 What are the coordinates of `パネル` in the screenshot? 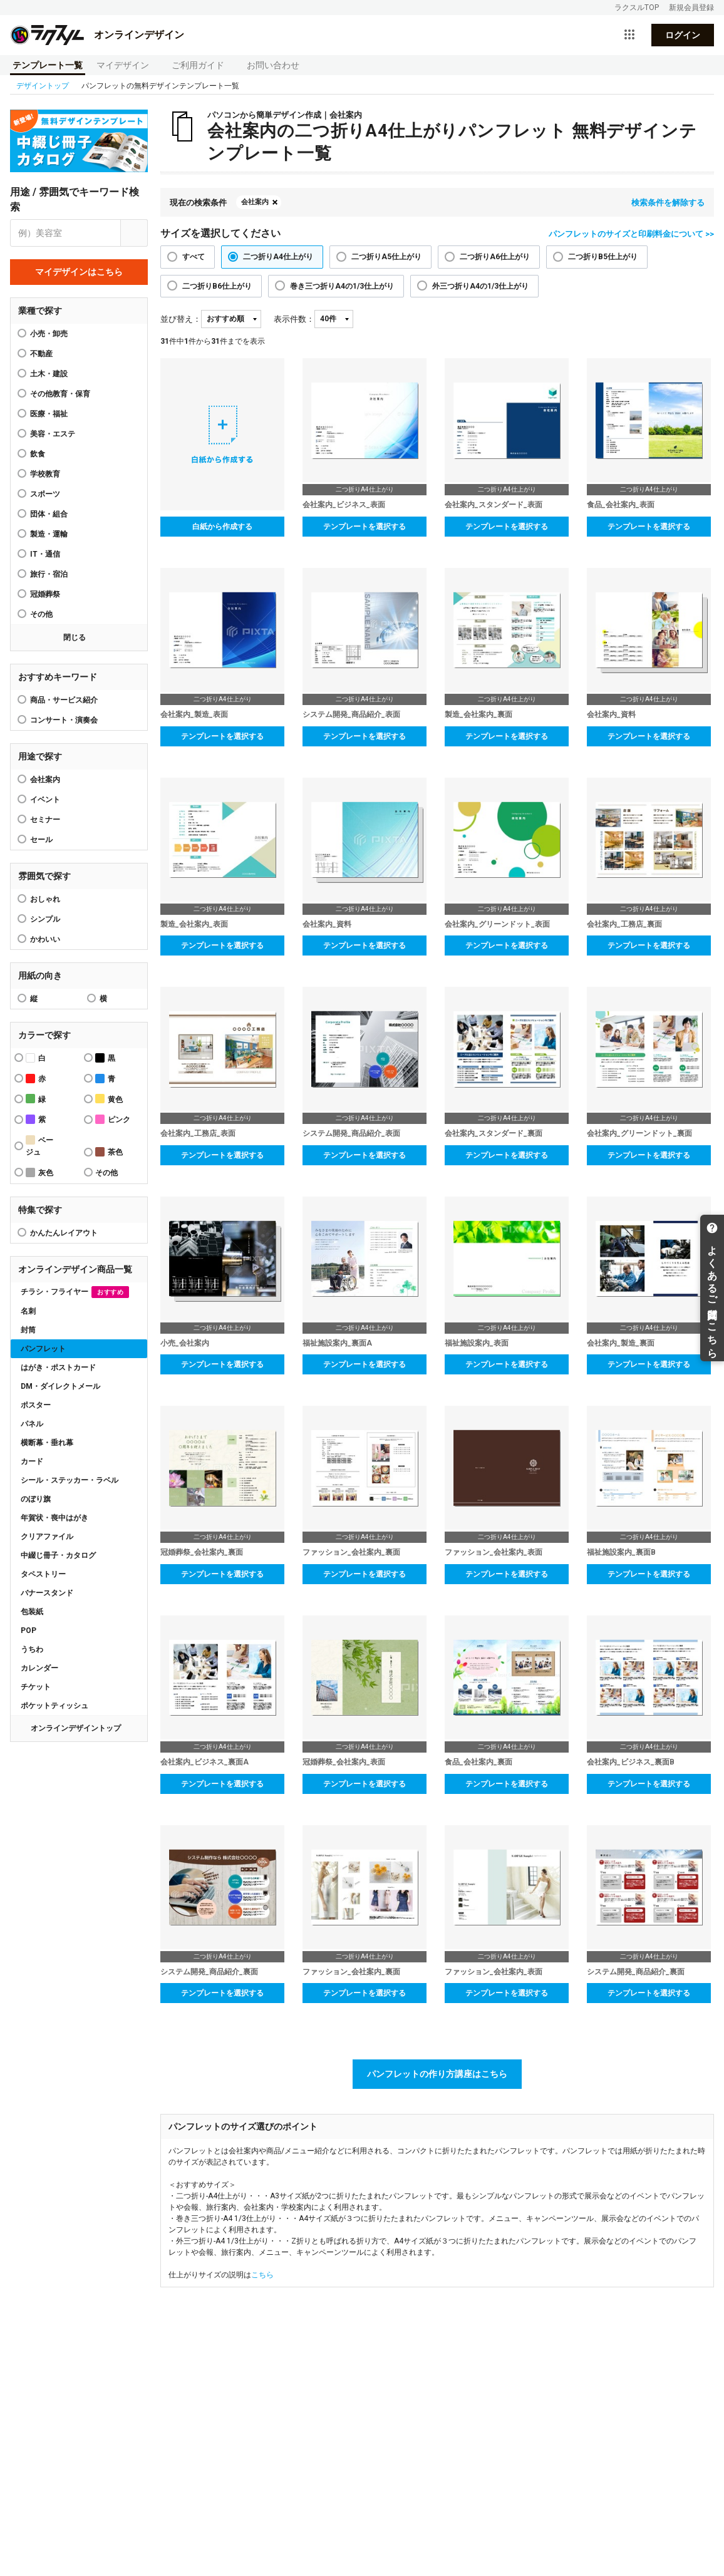 It's located at (32, 1423).